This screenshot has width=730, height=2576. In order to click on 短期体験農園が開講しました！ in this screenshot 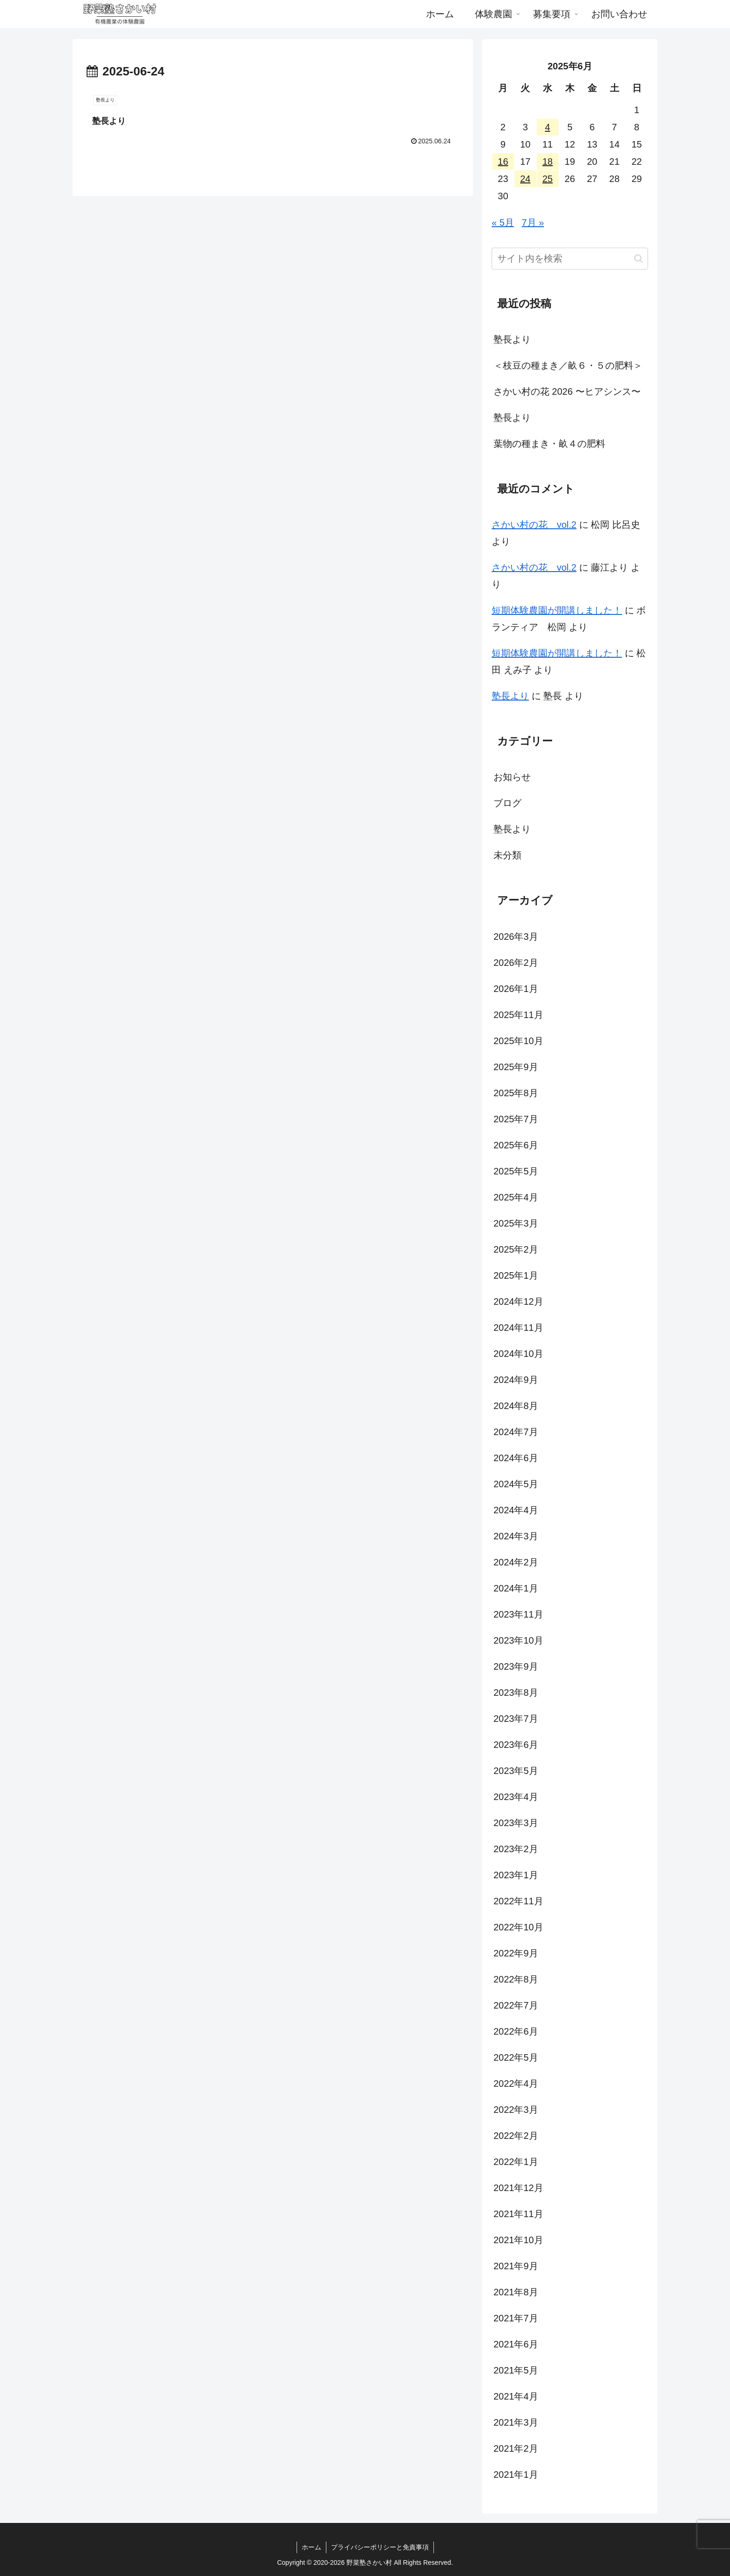, I will do `click(557, 610)`.